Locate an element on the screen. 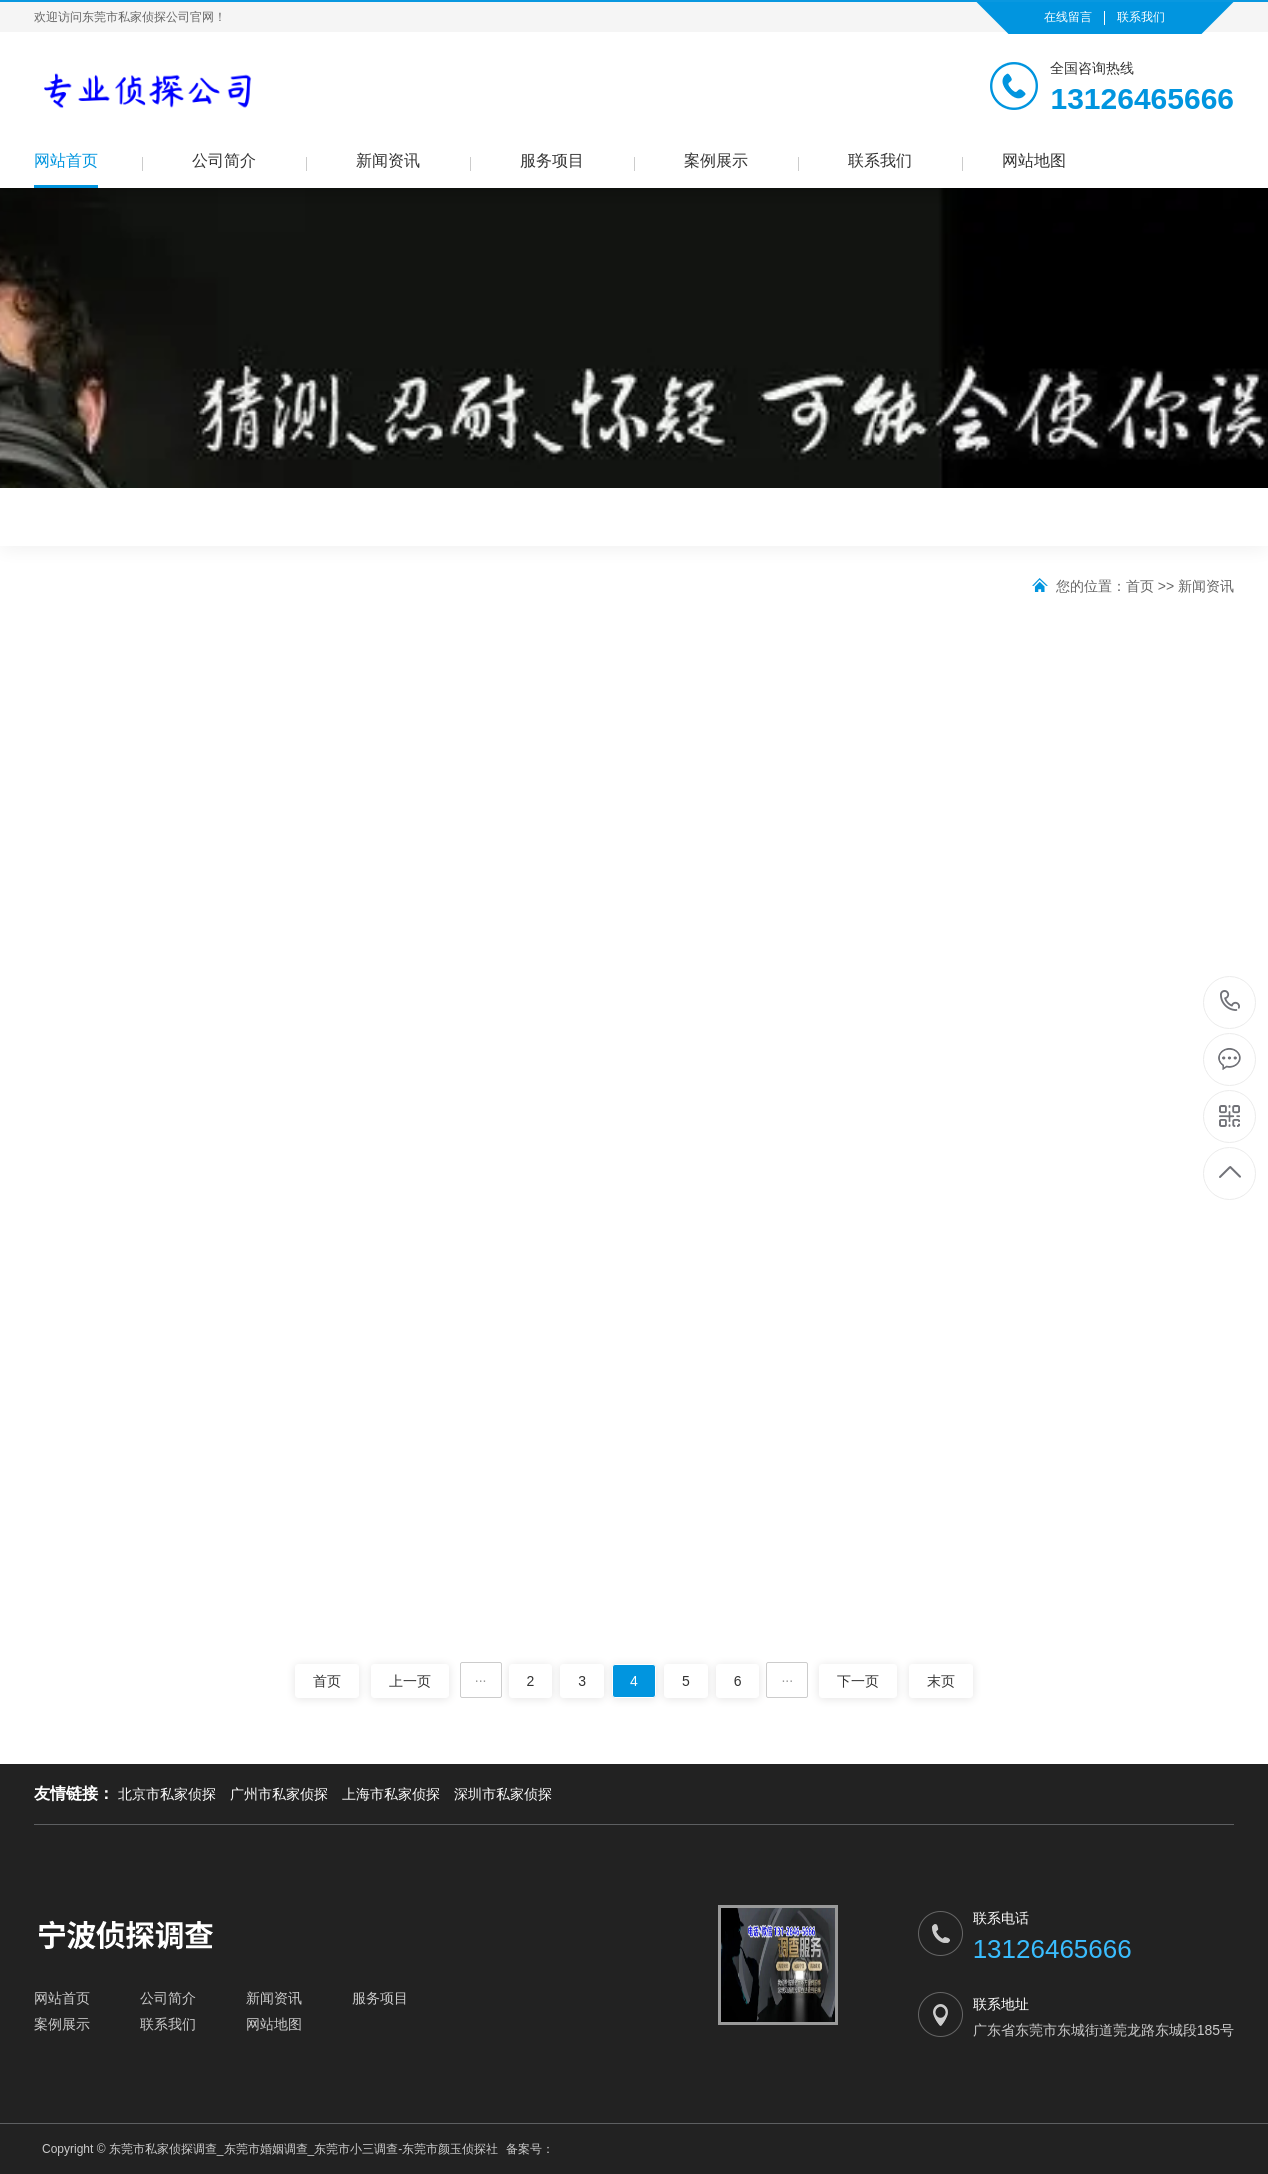 The image size is (1268, 2174). 广州市私家侦探 is located at coordinates (279, 1794).